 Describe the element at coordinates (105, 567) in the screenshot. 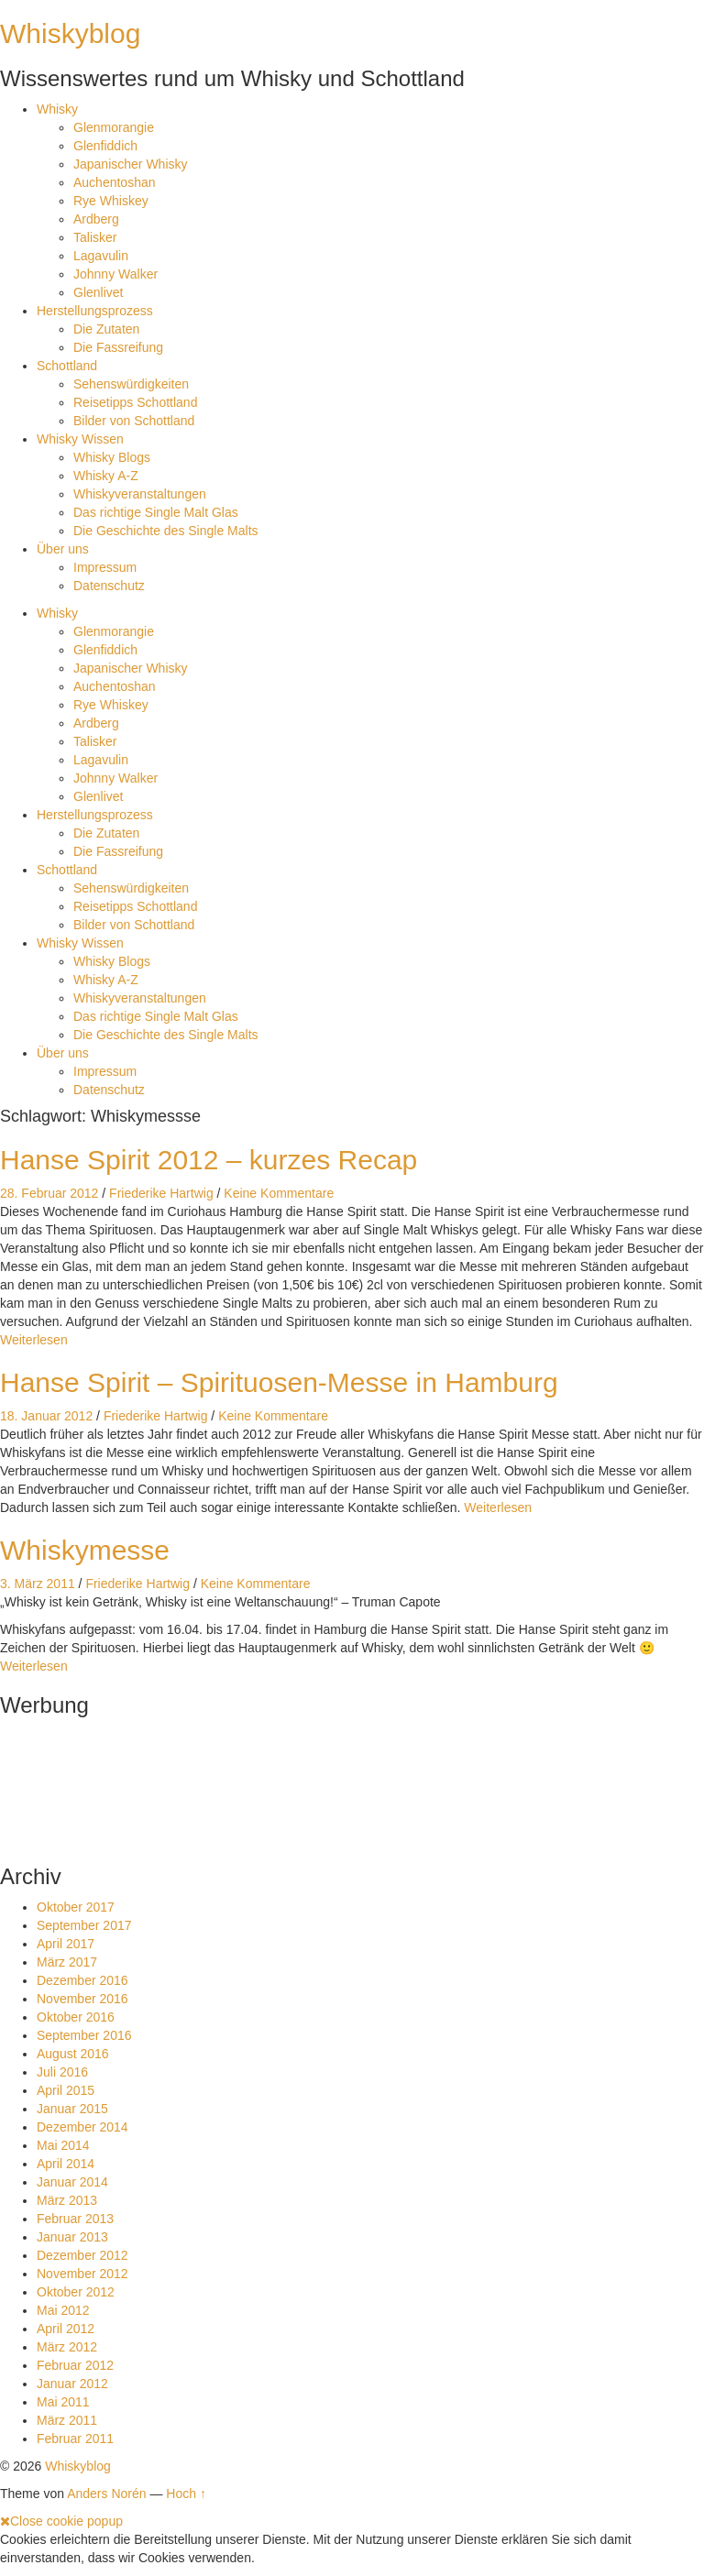

I see `Impressum` at that location.